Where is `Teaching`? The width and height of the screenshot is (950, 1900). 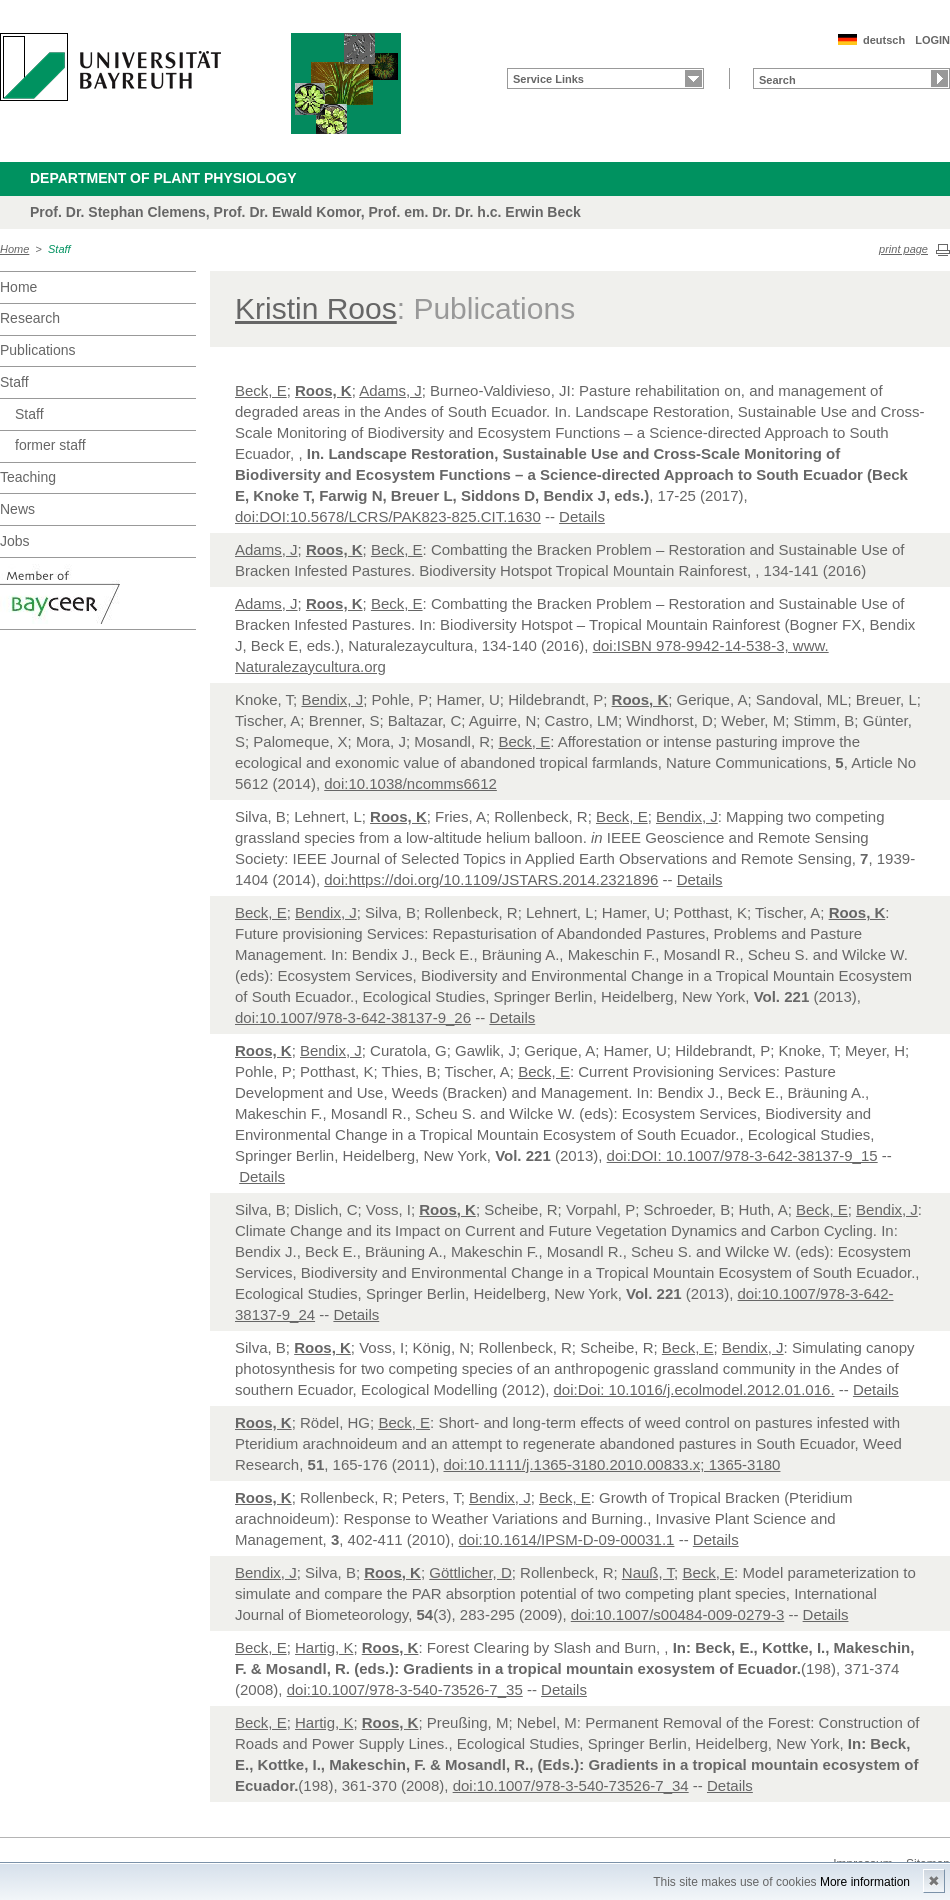 Teaching is located at coordinates (28, 477).